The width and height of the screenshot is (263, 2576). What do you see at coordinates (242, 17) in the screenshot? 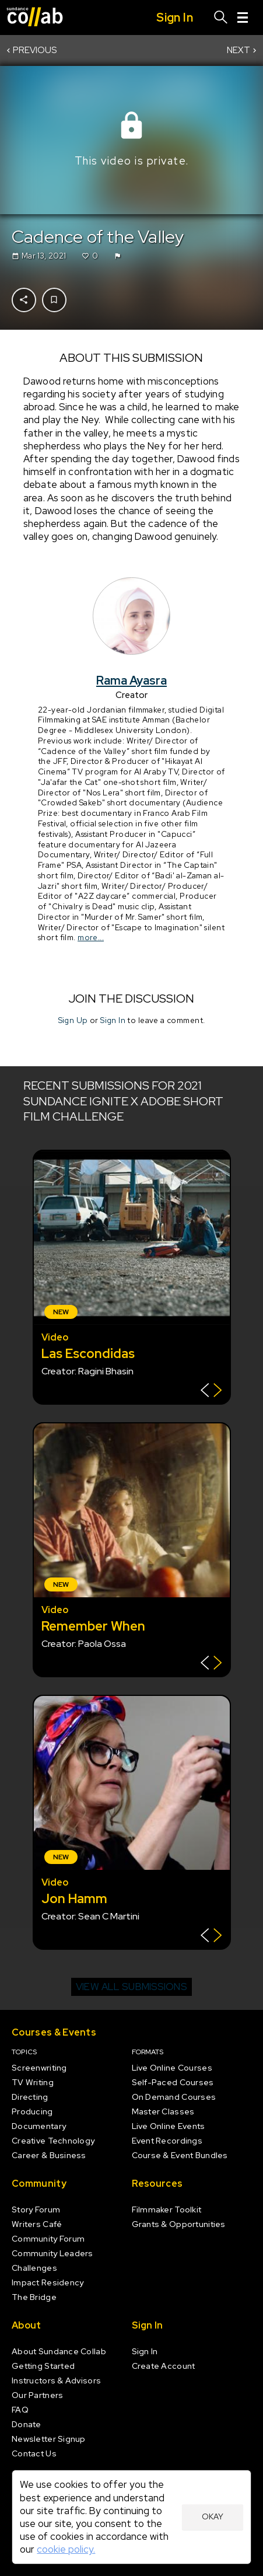
I see `[Menu]` at bounding box center [242, 17].